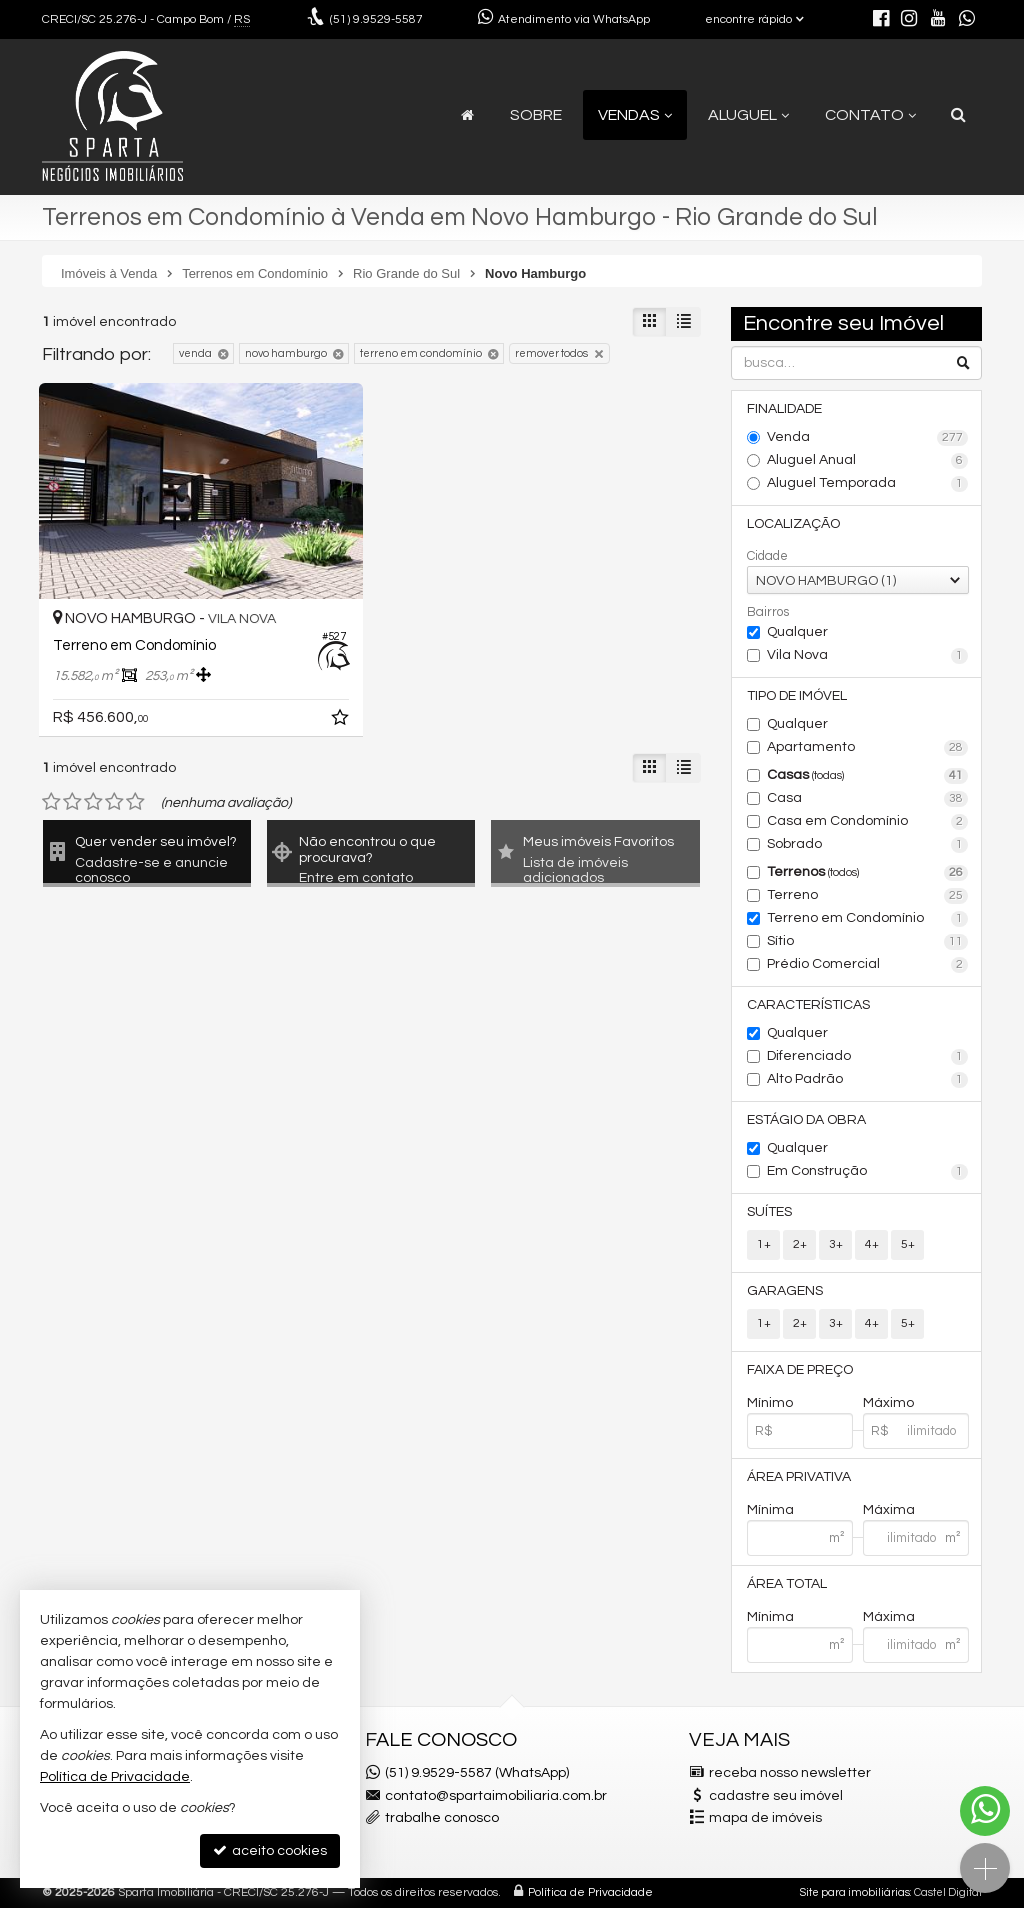  Describe the element at coordinates (376, 19) in the screenshot. I see `9.9529-5587 [enviar mensagem via WhatsApp]` at that location.